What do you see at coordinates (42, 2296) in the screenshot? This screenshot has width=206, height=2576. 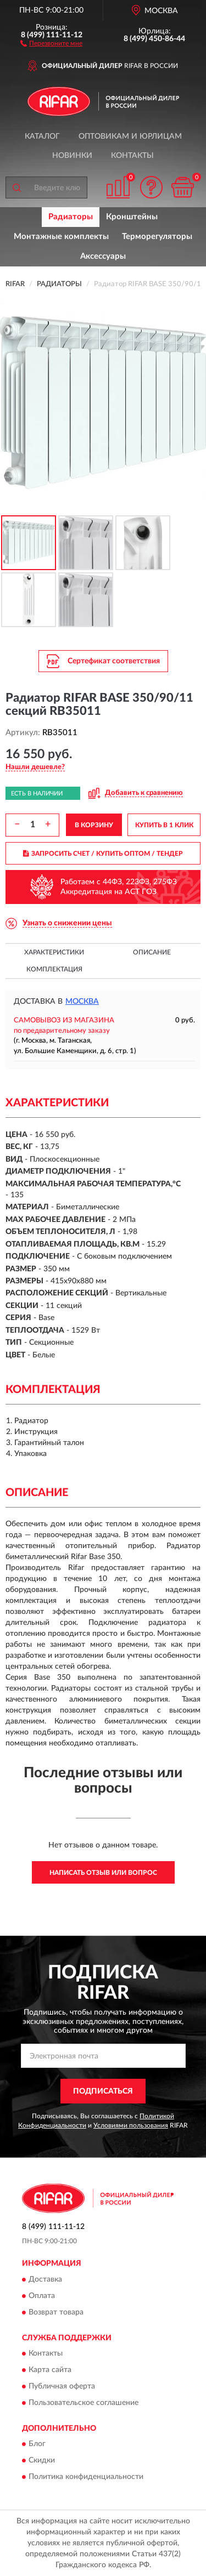 I see `Оплата` at bounding box center [42, 2296].